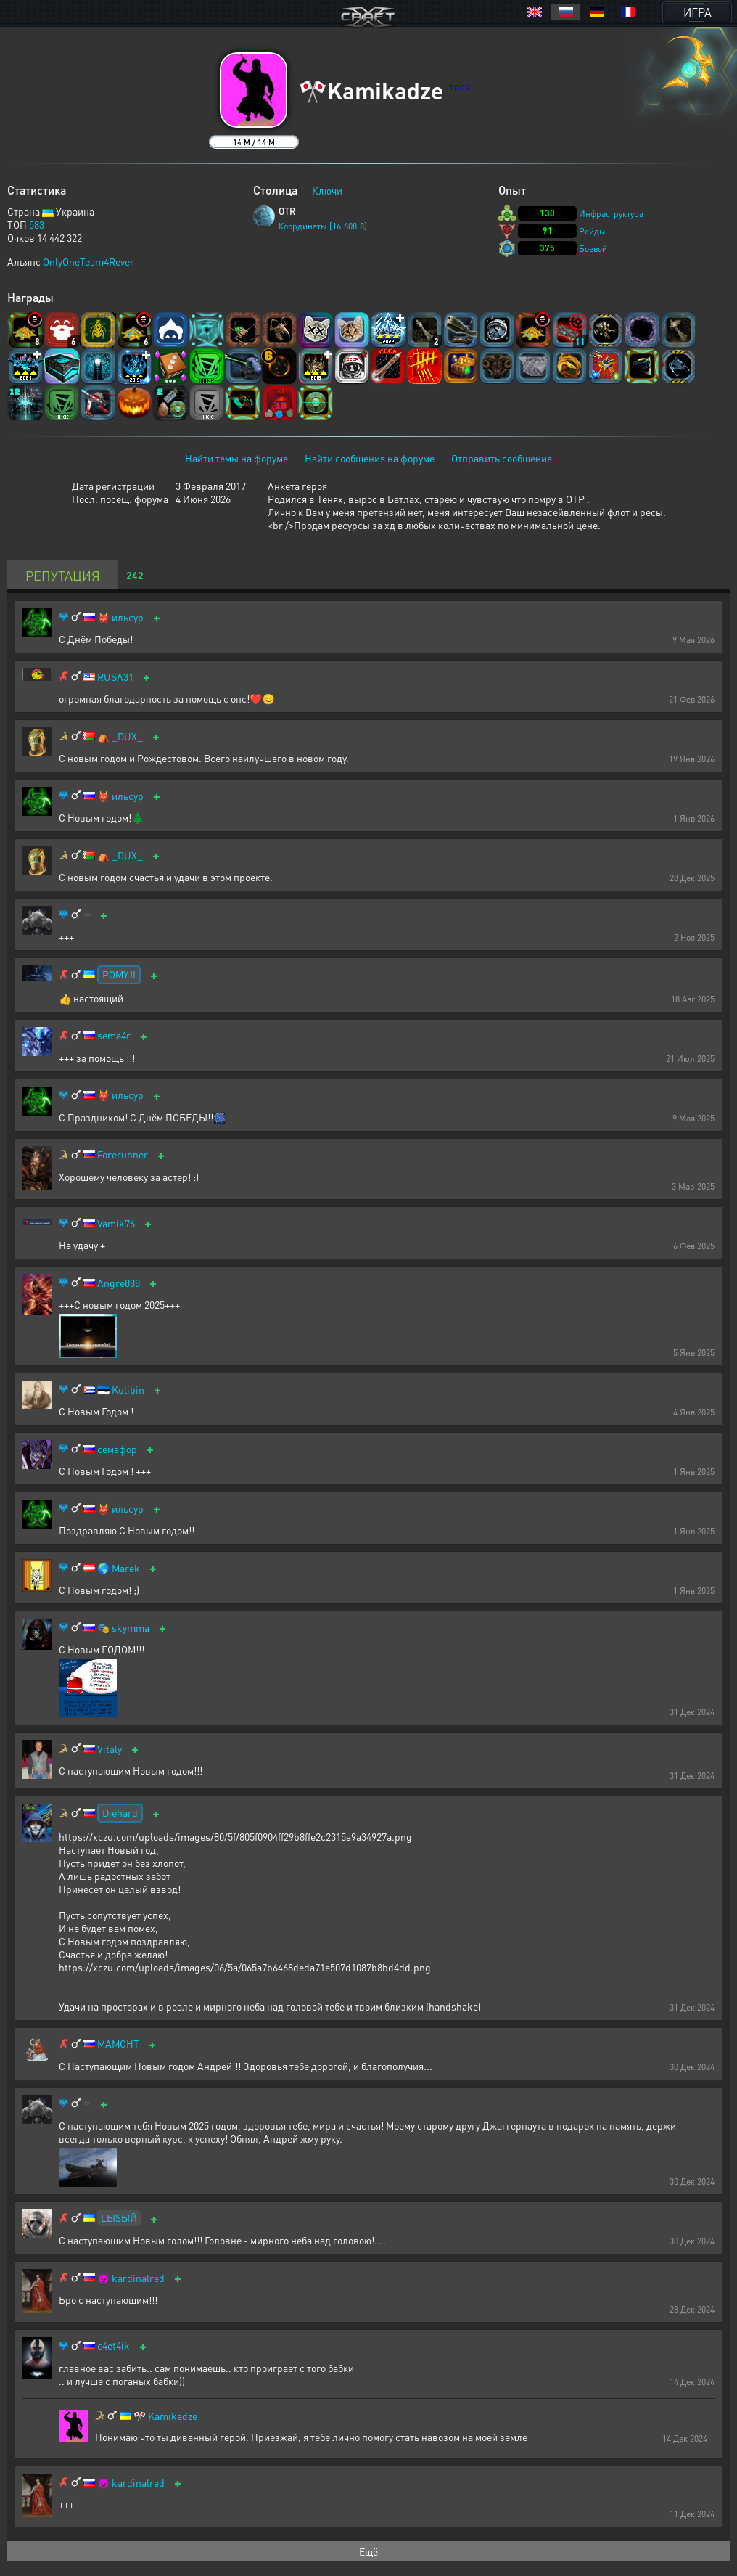 This screenshot has width=737, height=2576. I want to click on ильсур, so click(128, 617).